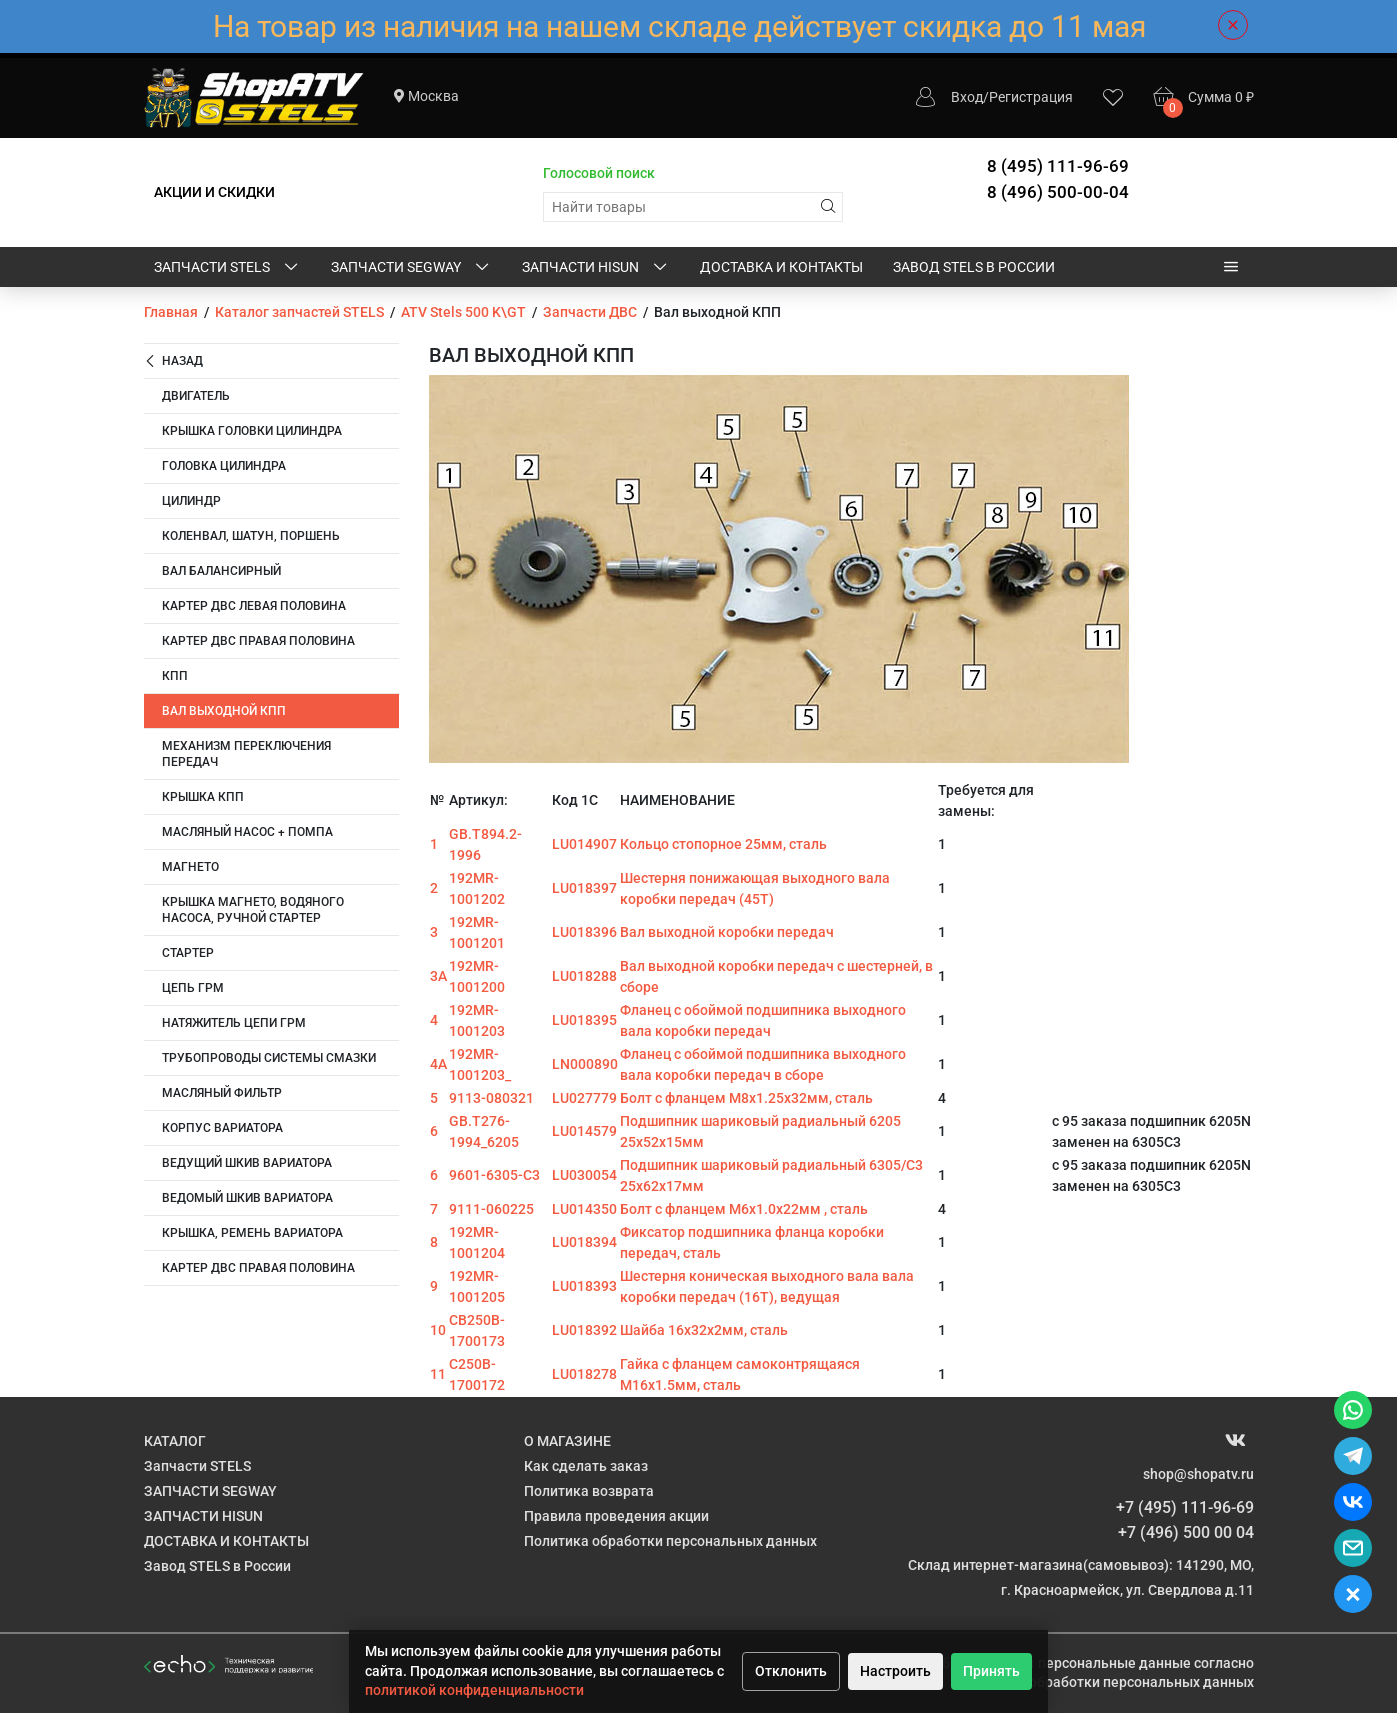 The width and height of the screenshot is (1397, 1713). What do you see at coordinates (247, 832) in the screenshot?
I see `Масляный насос + помпа` at bounding box center [247, 832].